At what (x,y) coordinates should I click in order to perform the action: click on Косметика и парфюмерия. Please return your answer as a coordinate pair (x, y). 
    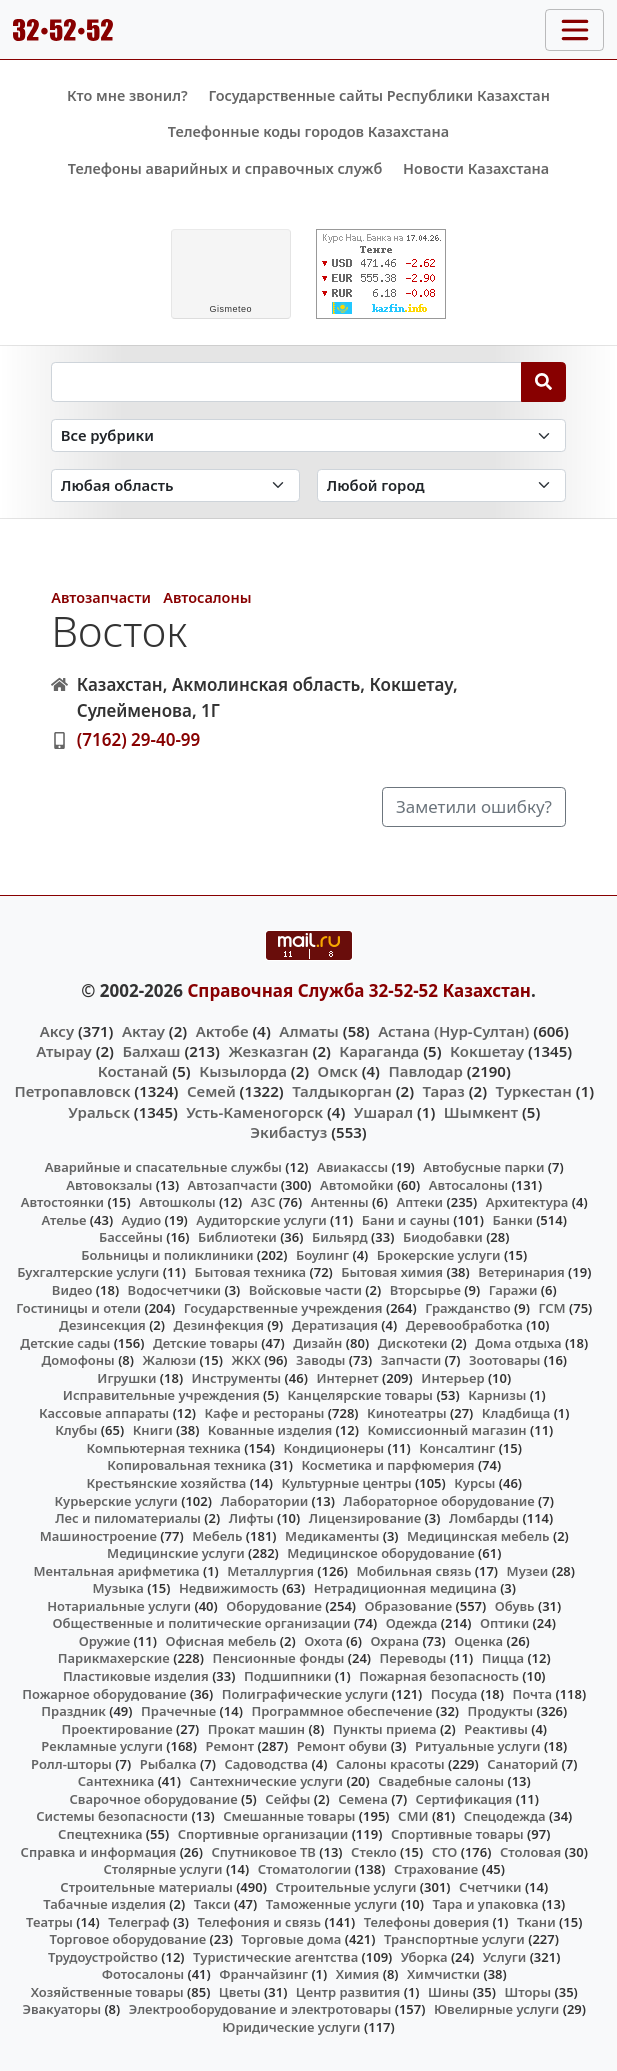
    Looking at the image, I should click on (387, 1465).